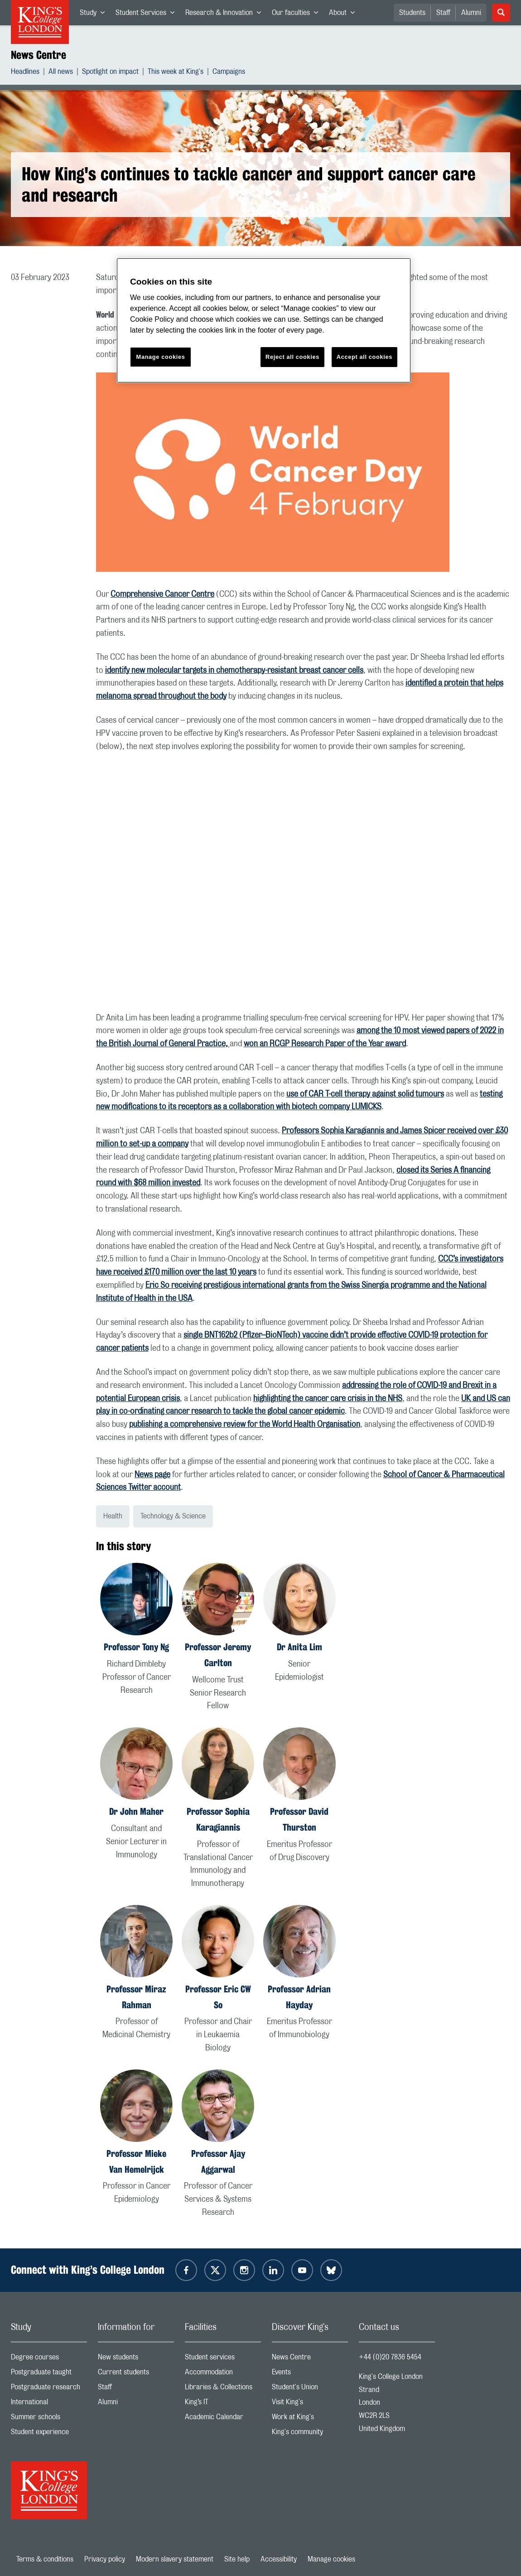 The width and height of the screenshot is (521, 2576). Describe the element at coordinates (104, 2559) in the screenshot. I see `Privacy policy` at that location.